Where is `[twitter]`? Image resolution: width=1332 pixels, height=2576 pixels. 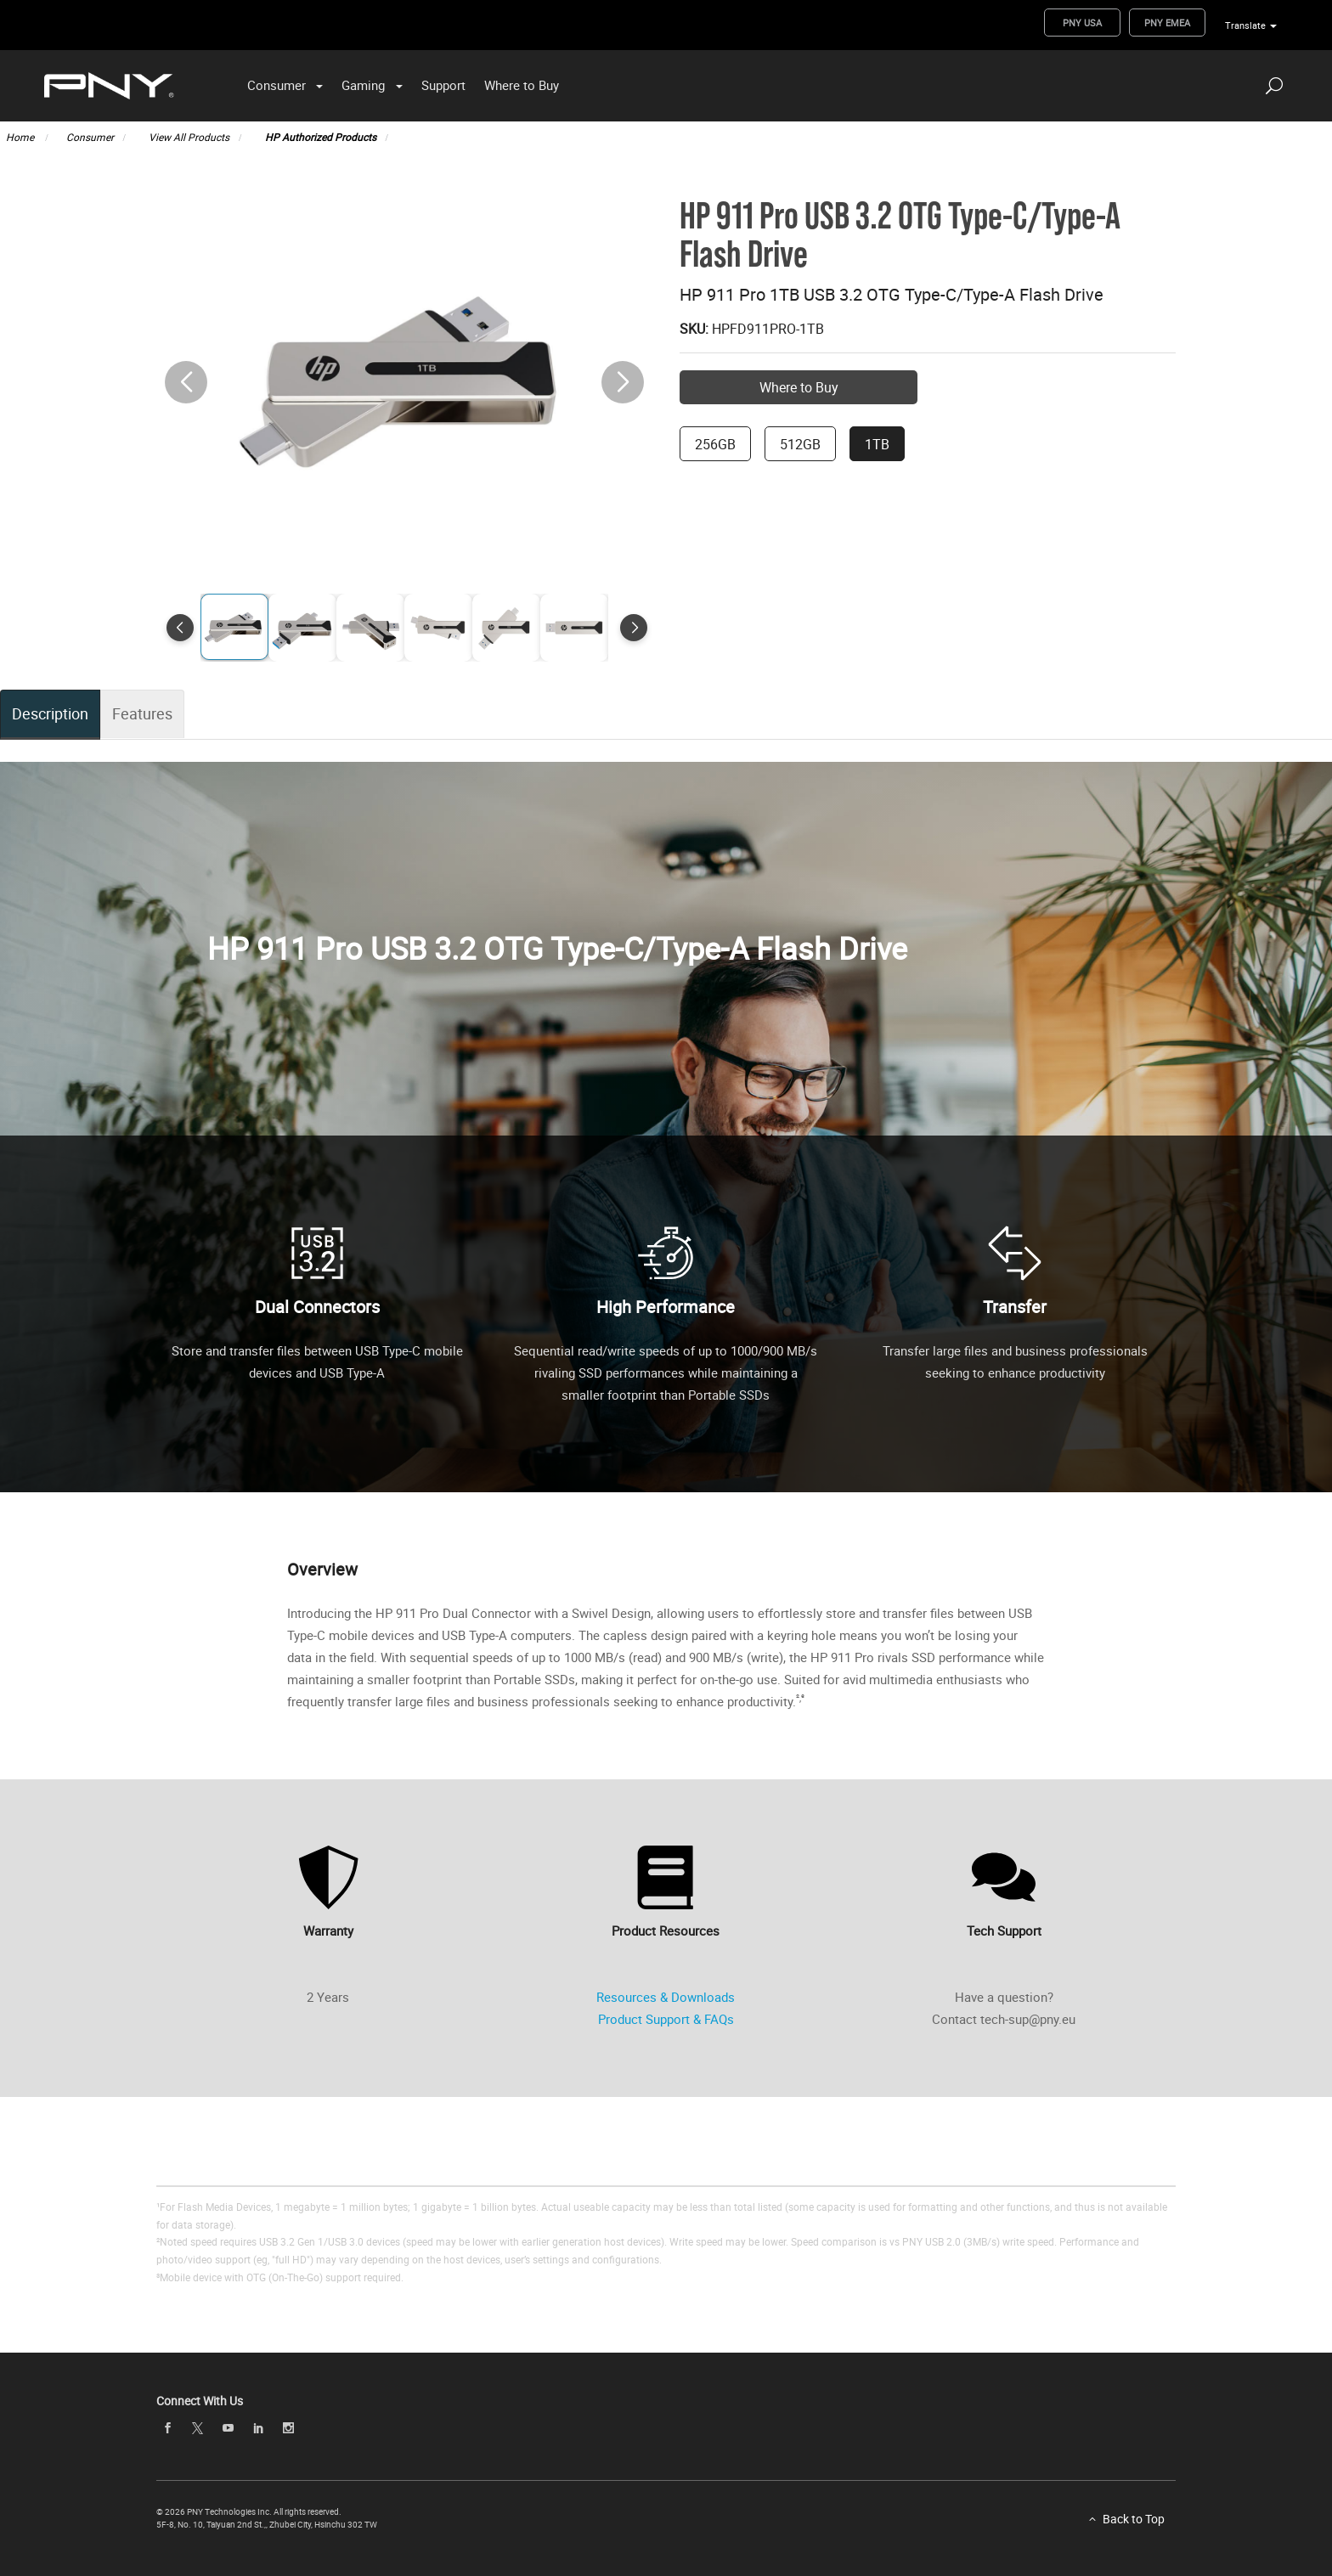 [twitter] is located at coordinates (198, 2428).